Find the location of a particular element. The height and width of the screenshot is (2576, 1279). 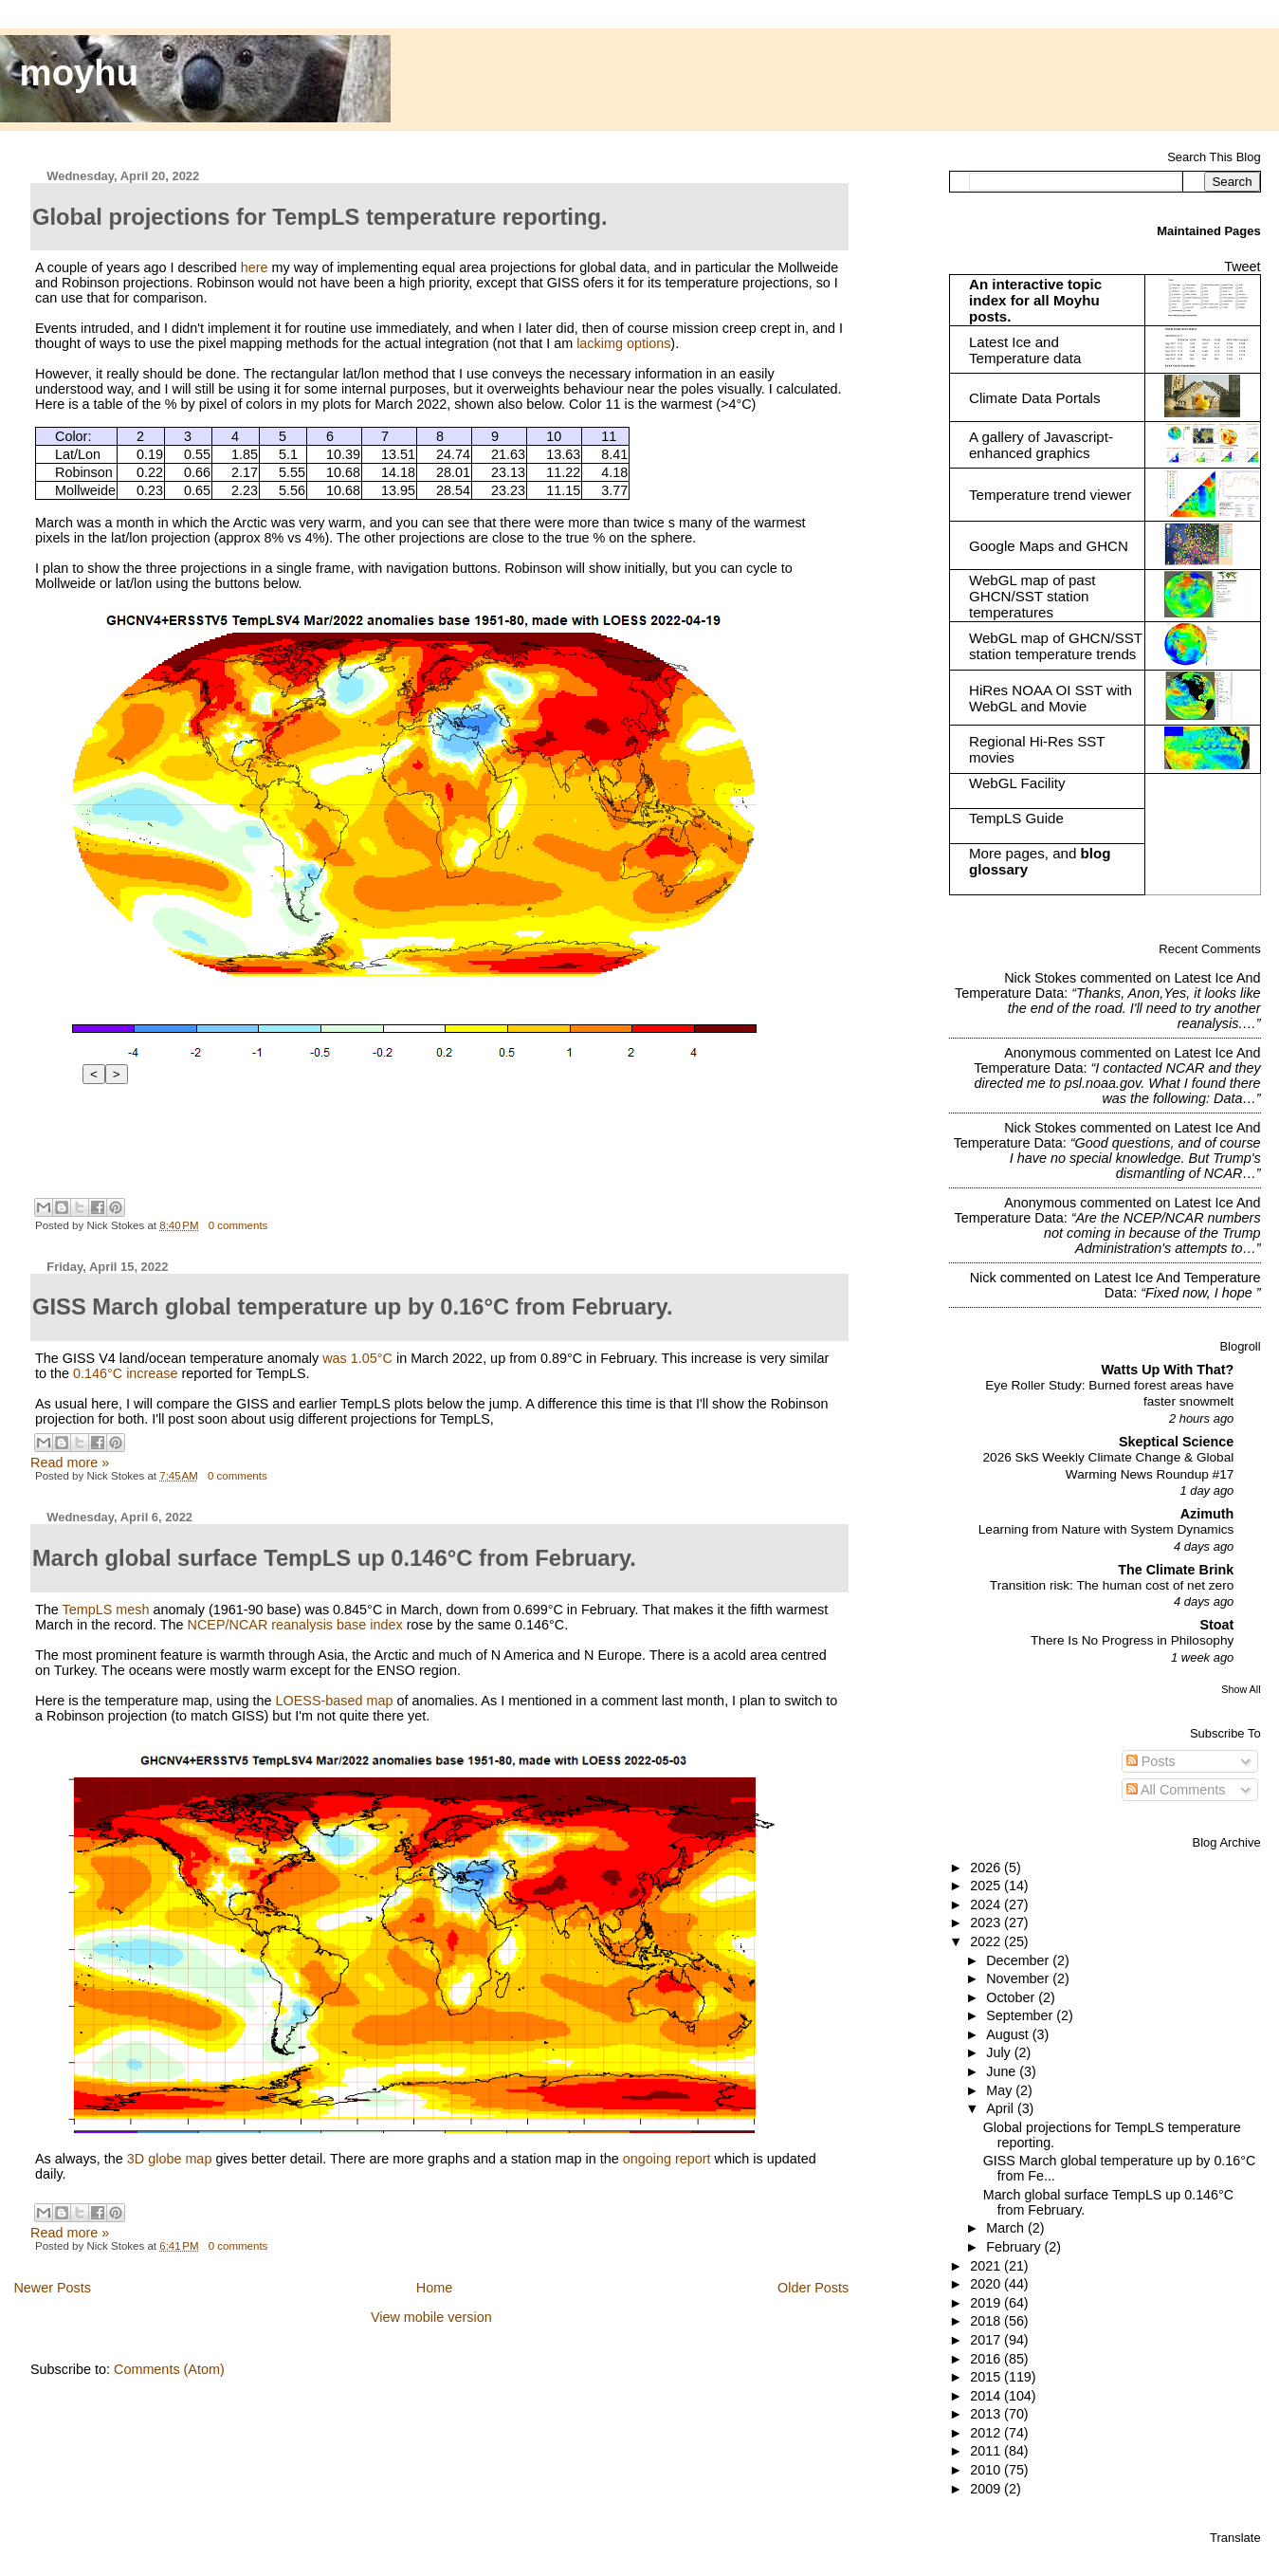

NCEP/NCAR reanalysis base index is located at coordinates (295, 1624).